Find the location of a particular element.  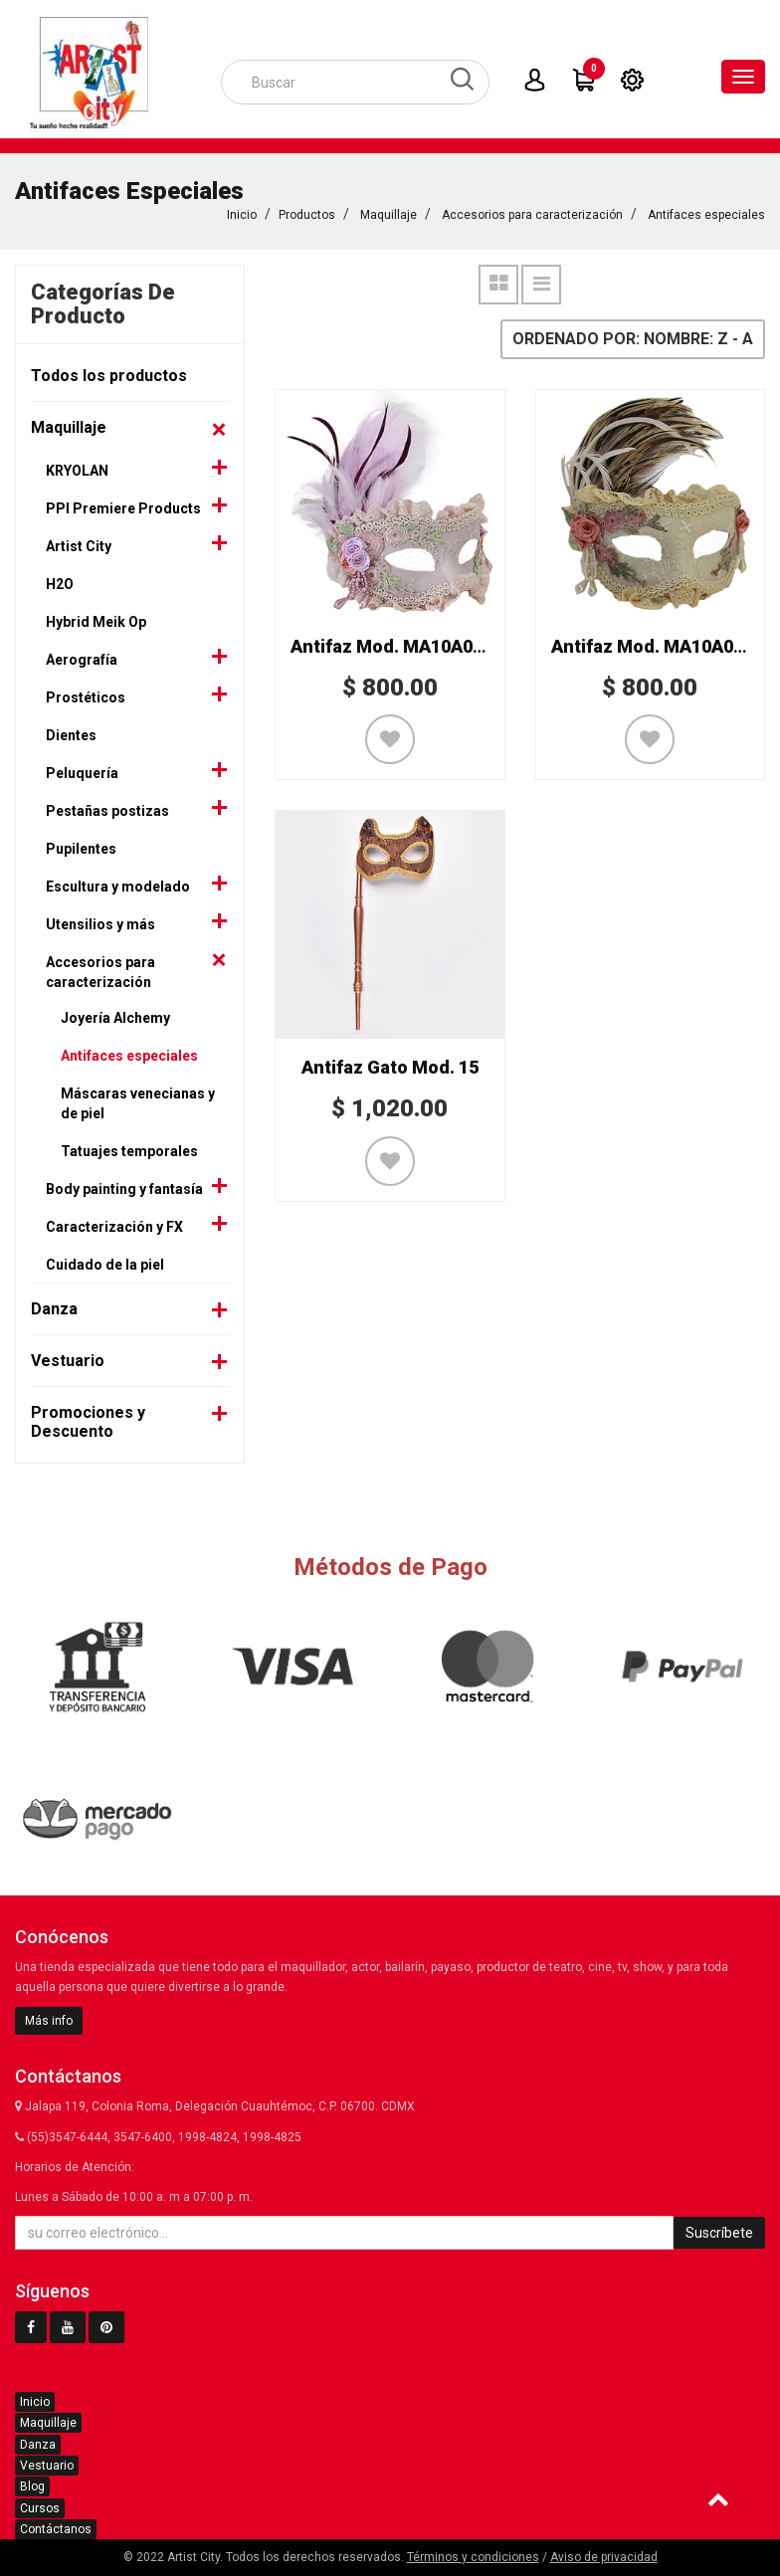

Más info is located at coordinates (49, 2021).